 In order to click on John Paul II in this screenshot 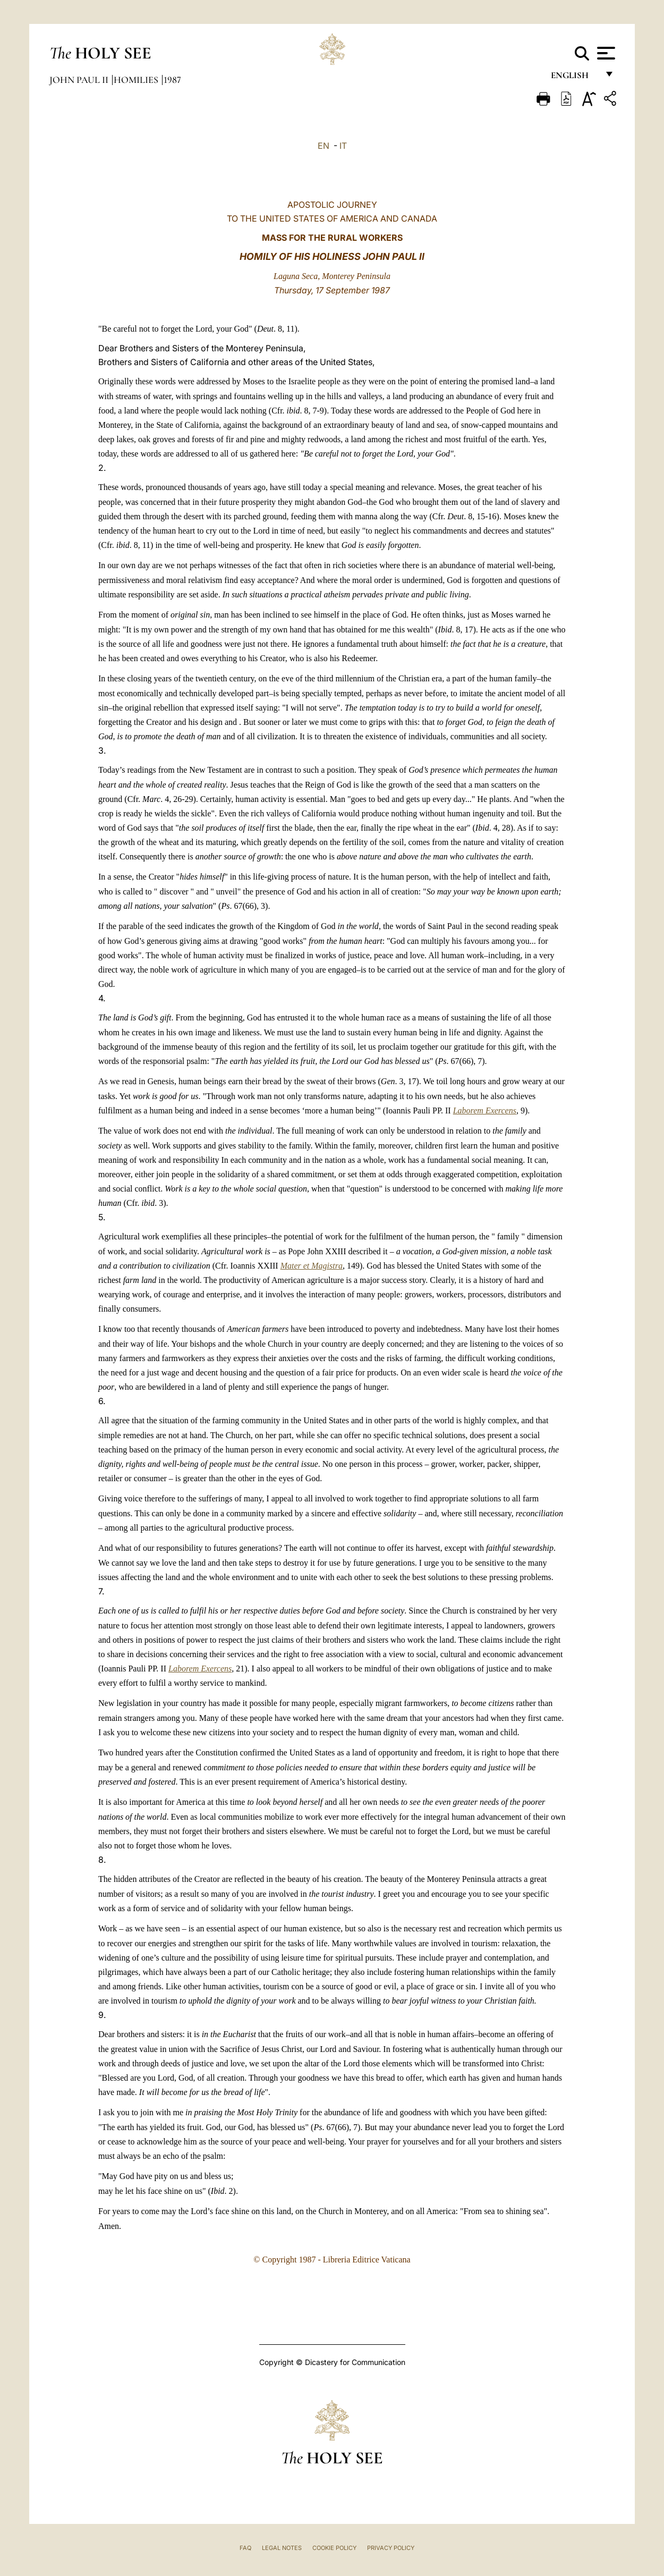, I will do `click(79, 80)`.